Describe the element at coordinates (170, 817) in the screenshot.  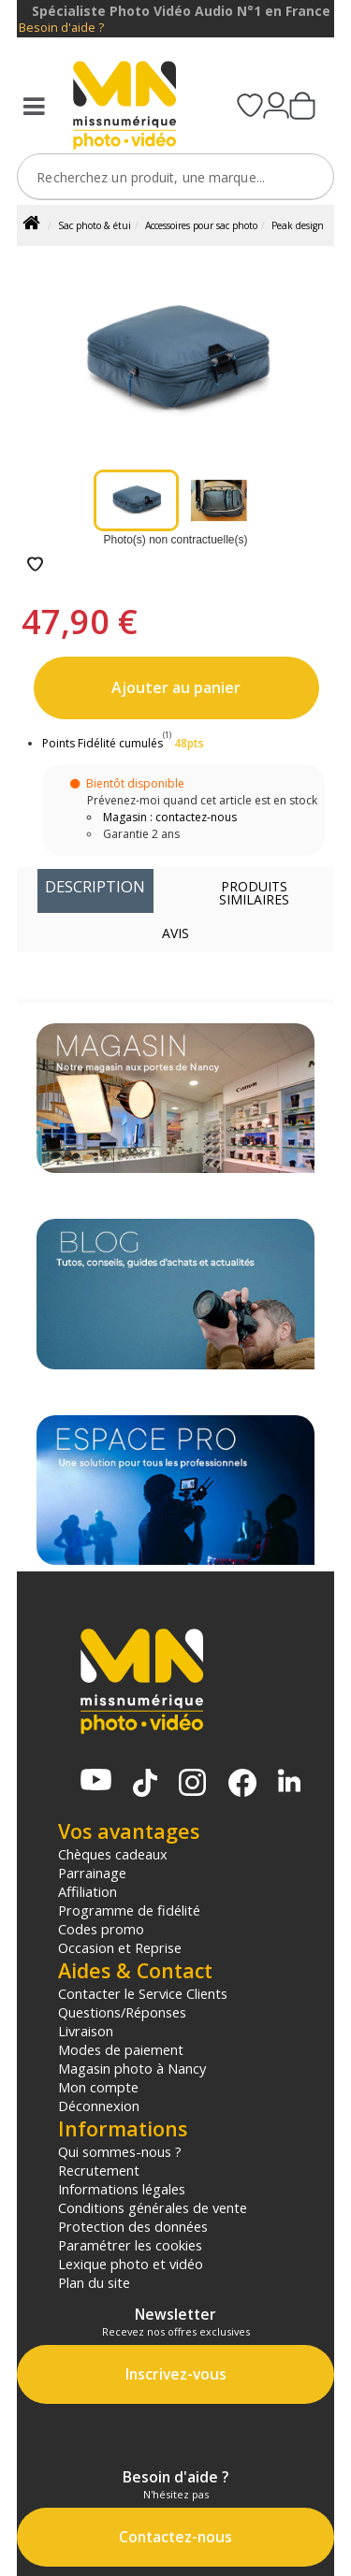
I see `Magasin : contactez-nous` at that location.